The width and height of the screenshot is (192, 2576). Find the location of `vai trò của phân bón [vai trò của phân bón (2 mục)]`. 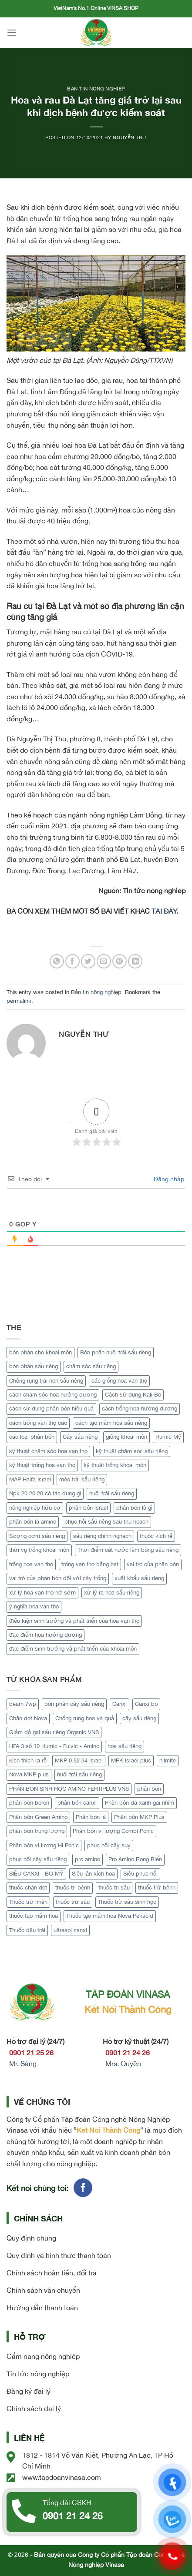

vai trò của phân bón [vai trò của phân bón (2 mục)] is located at coordinates (153, 1564).